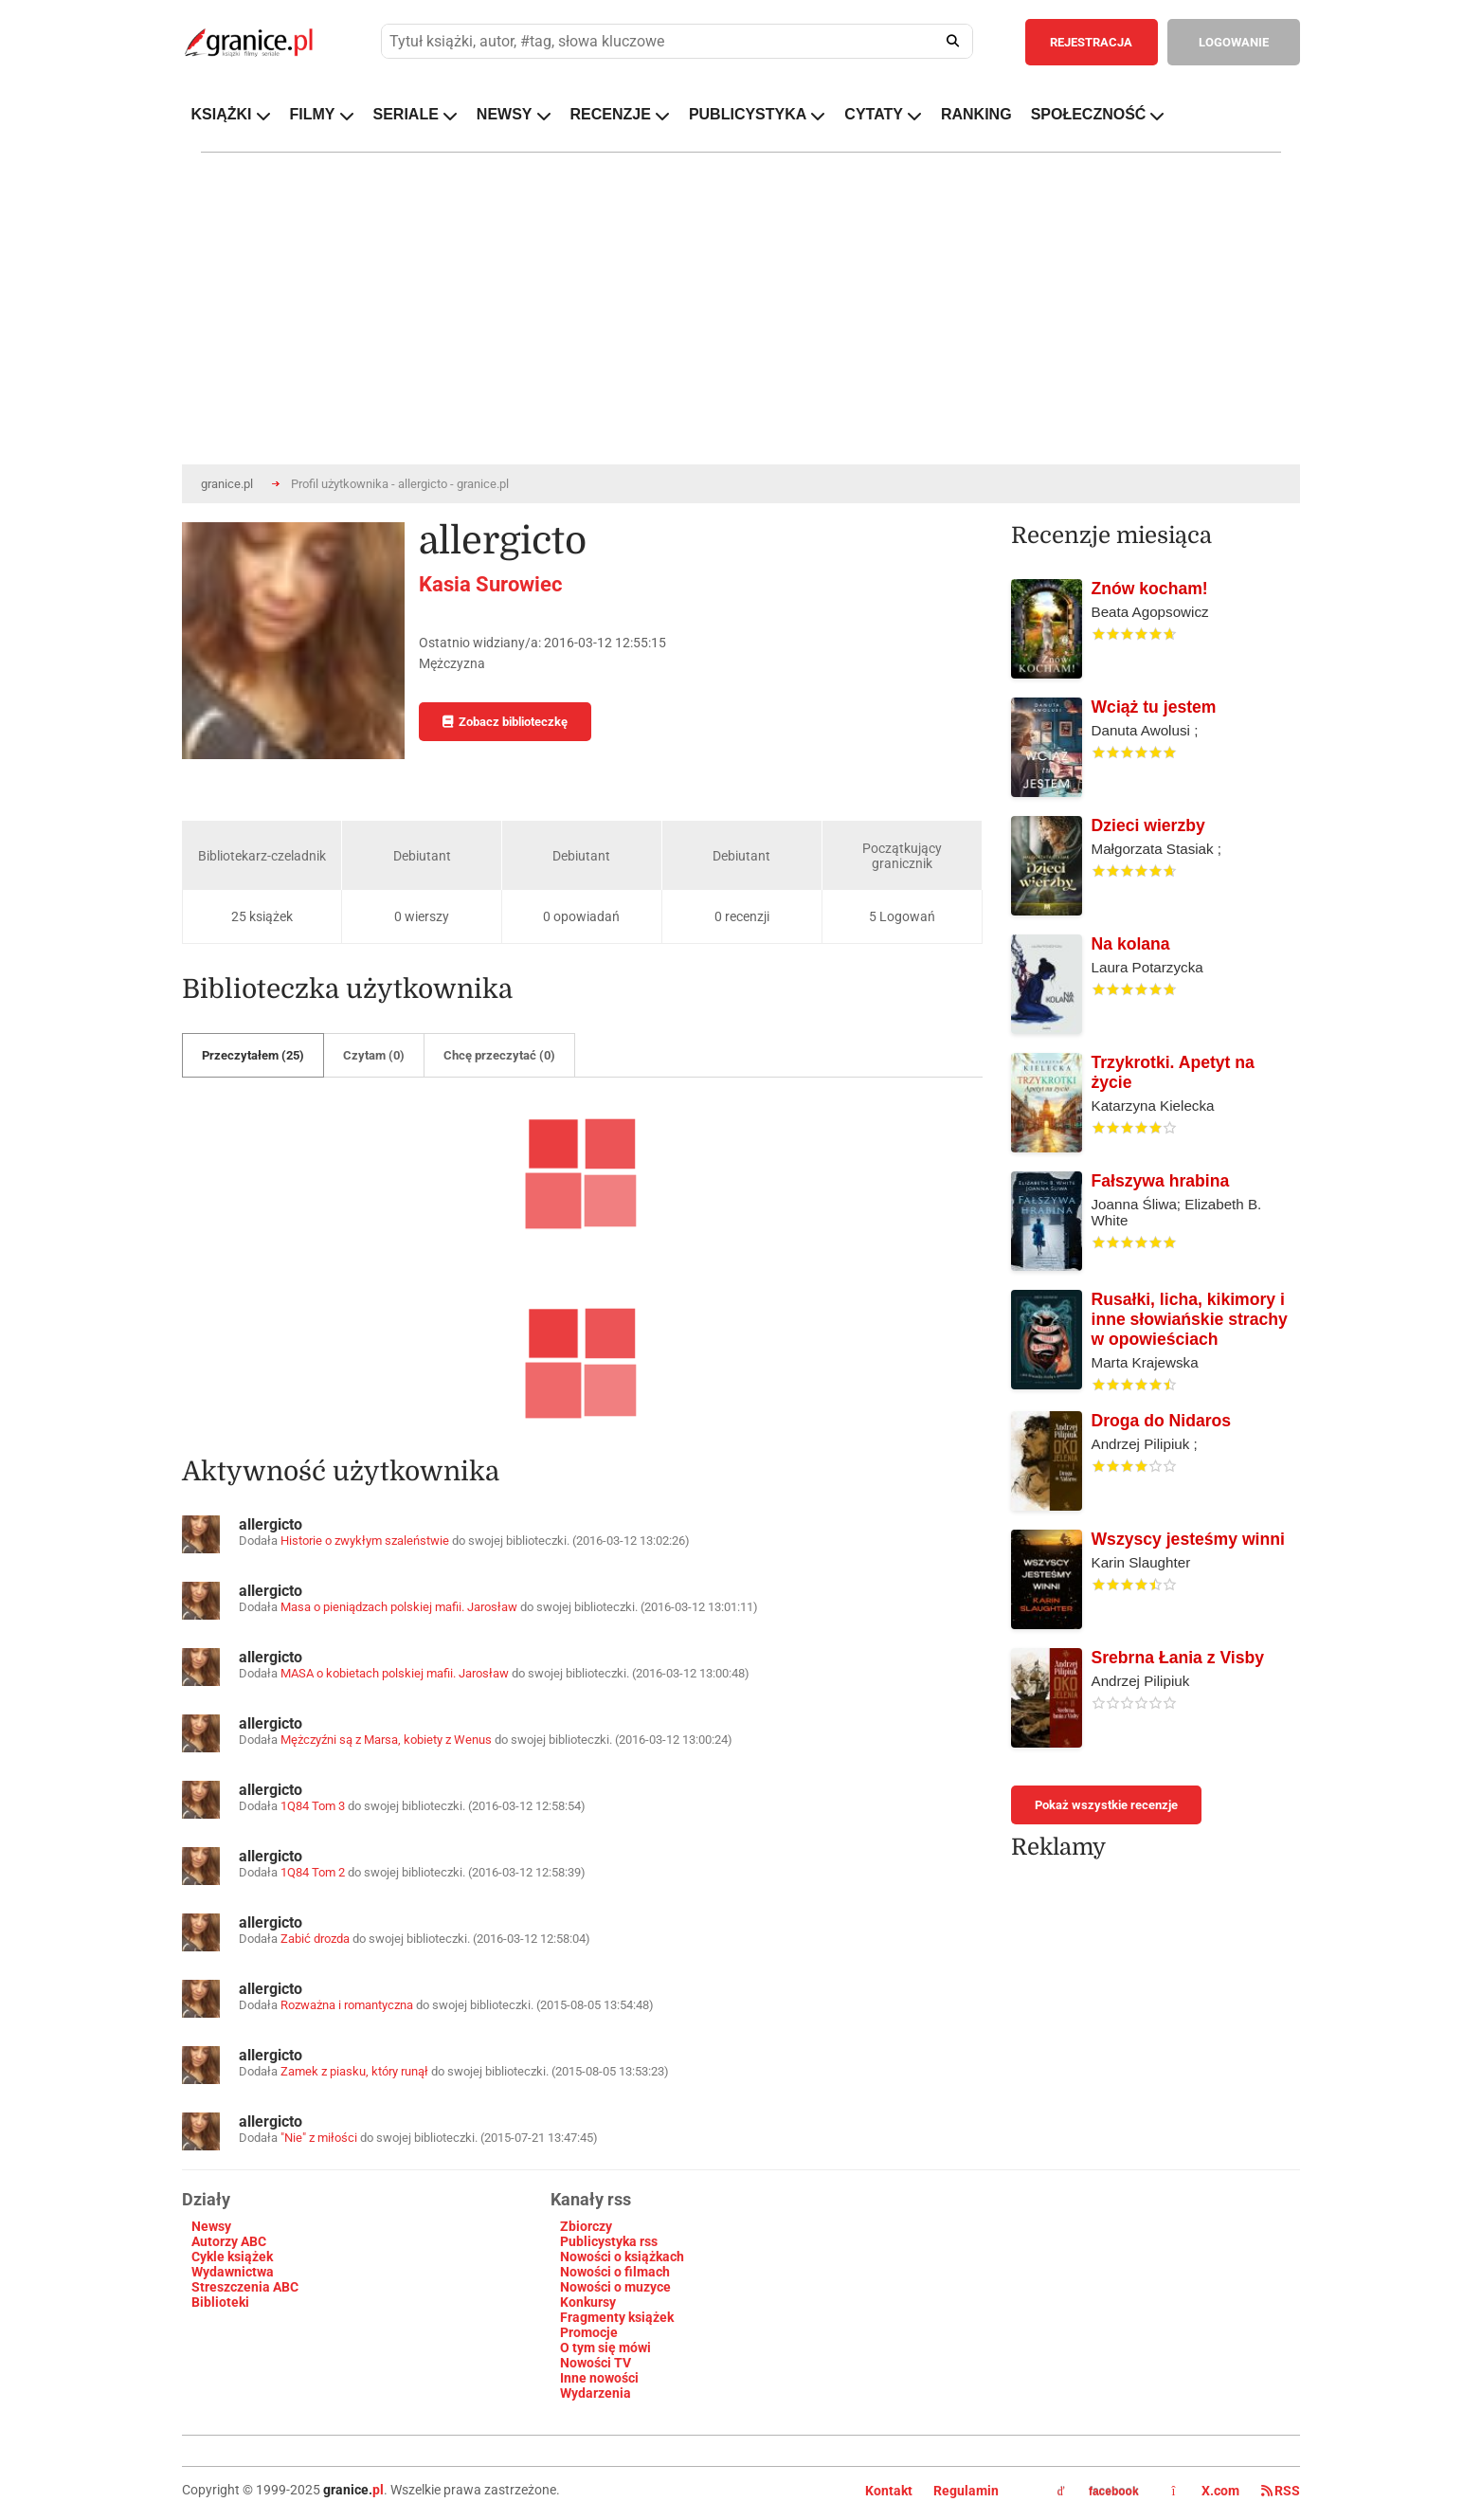 This screenshot has width=1481, height=2520. Describe the element at coordinates (312, 1872) in the screenshot. I see `1Q84 Tom 2` at that location.